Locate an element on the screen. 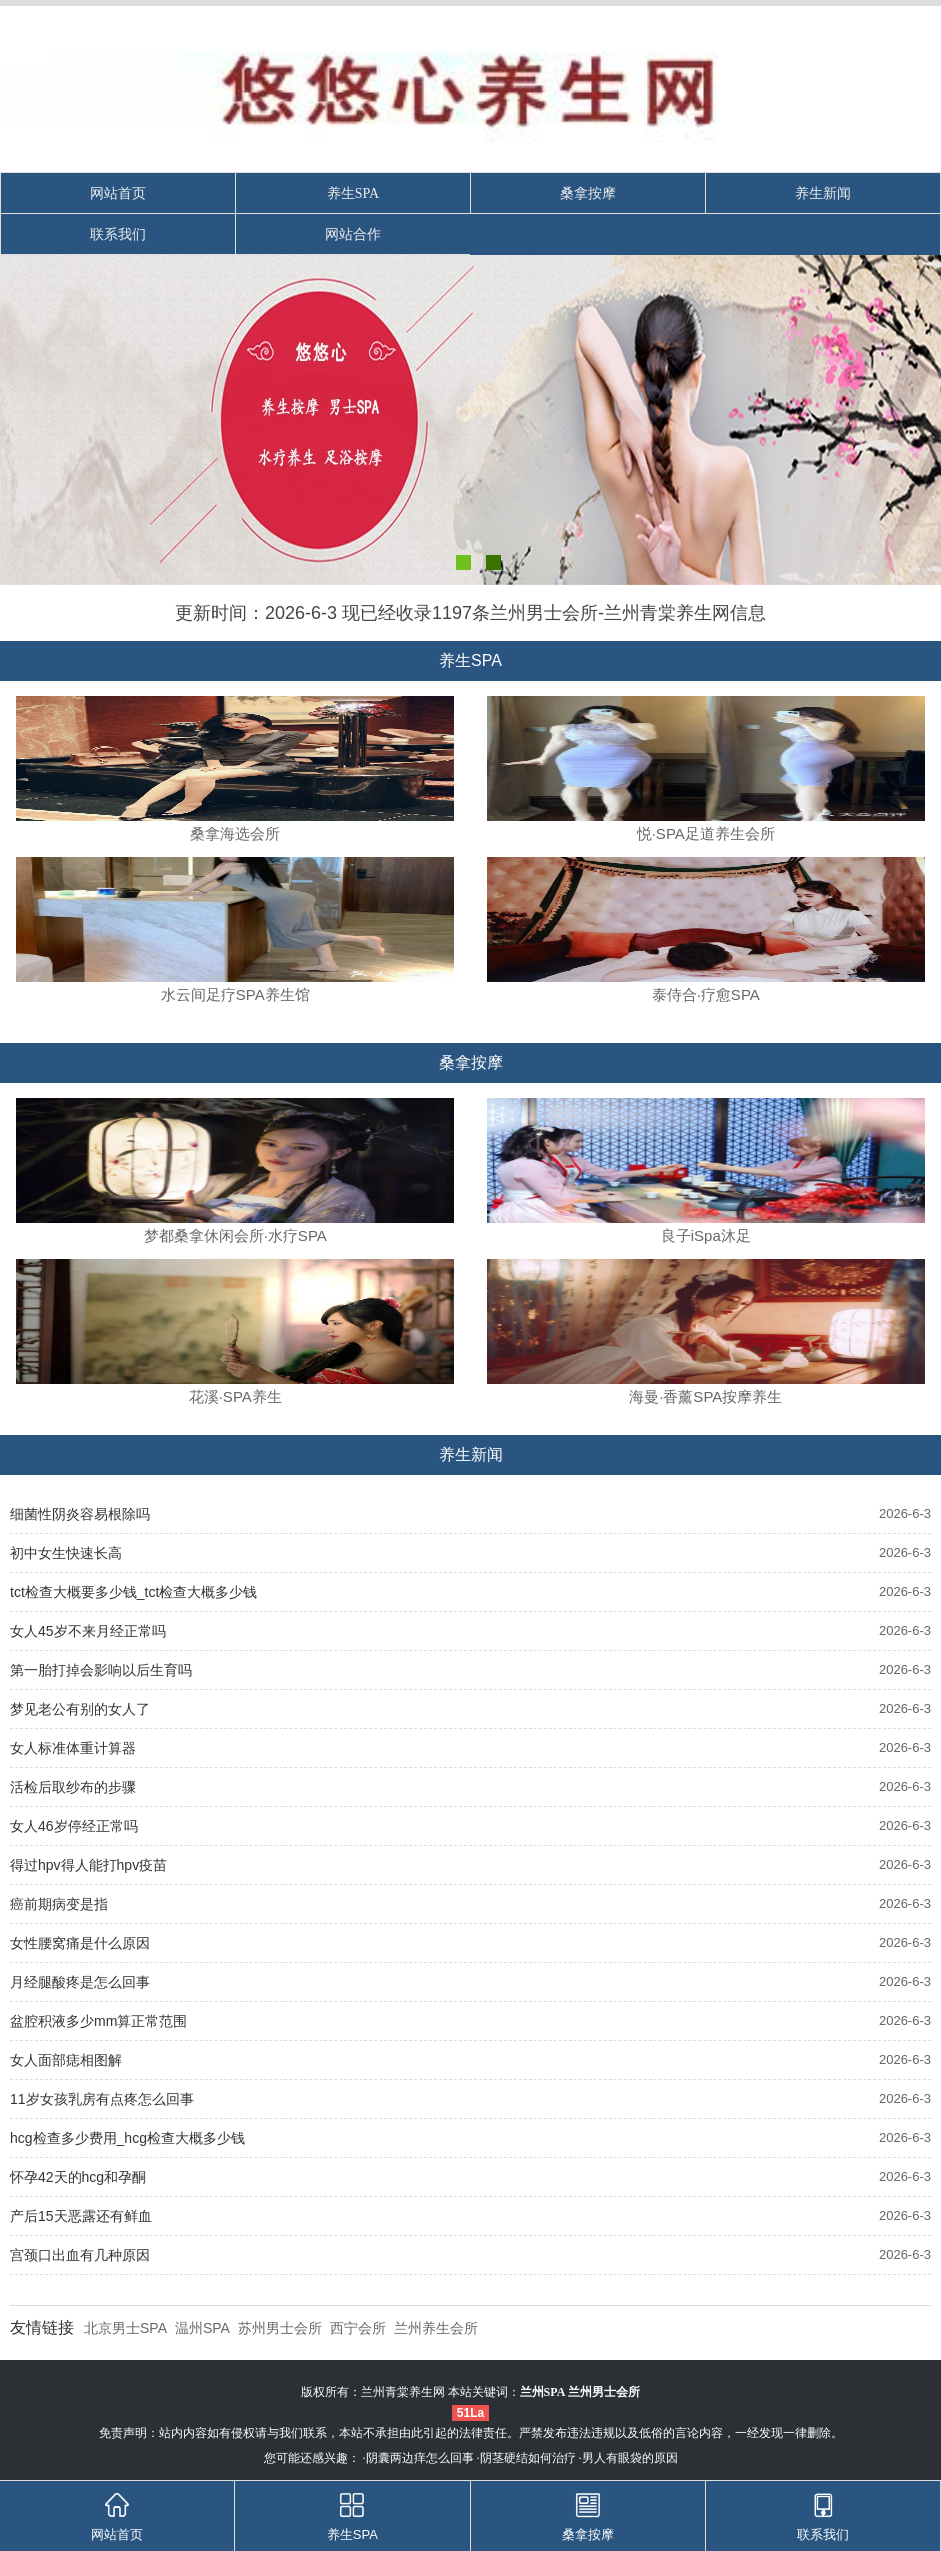  女人45岁不来月经正常吗 is located at coordinates (88, 1631).